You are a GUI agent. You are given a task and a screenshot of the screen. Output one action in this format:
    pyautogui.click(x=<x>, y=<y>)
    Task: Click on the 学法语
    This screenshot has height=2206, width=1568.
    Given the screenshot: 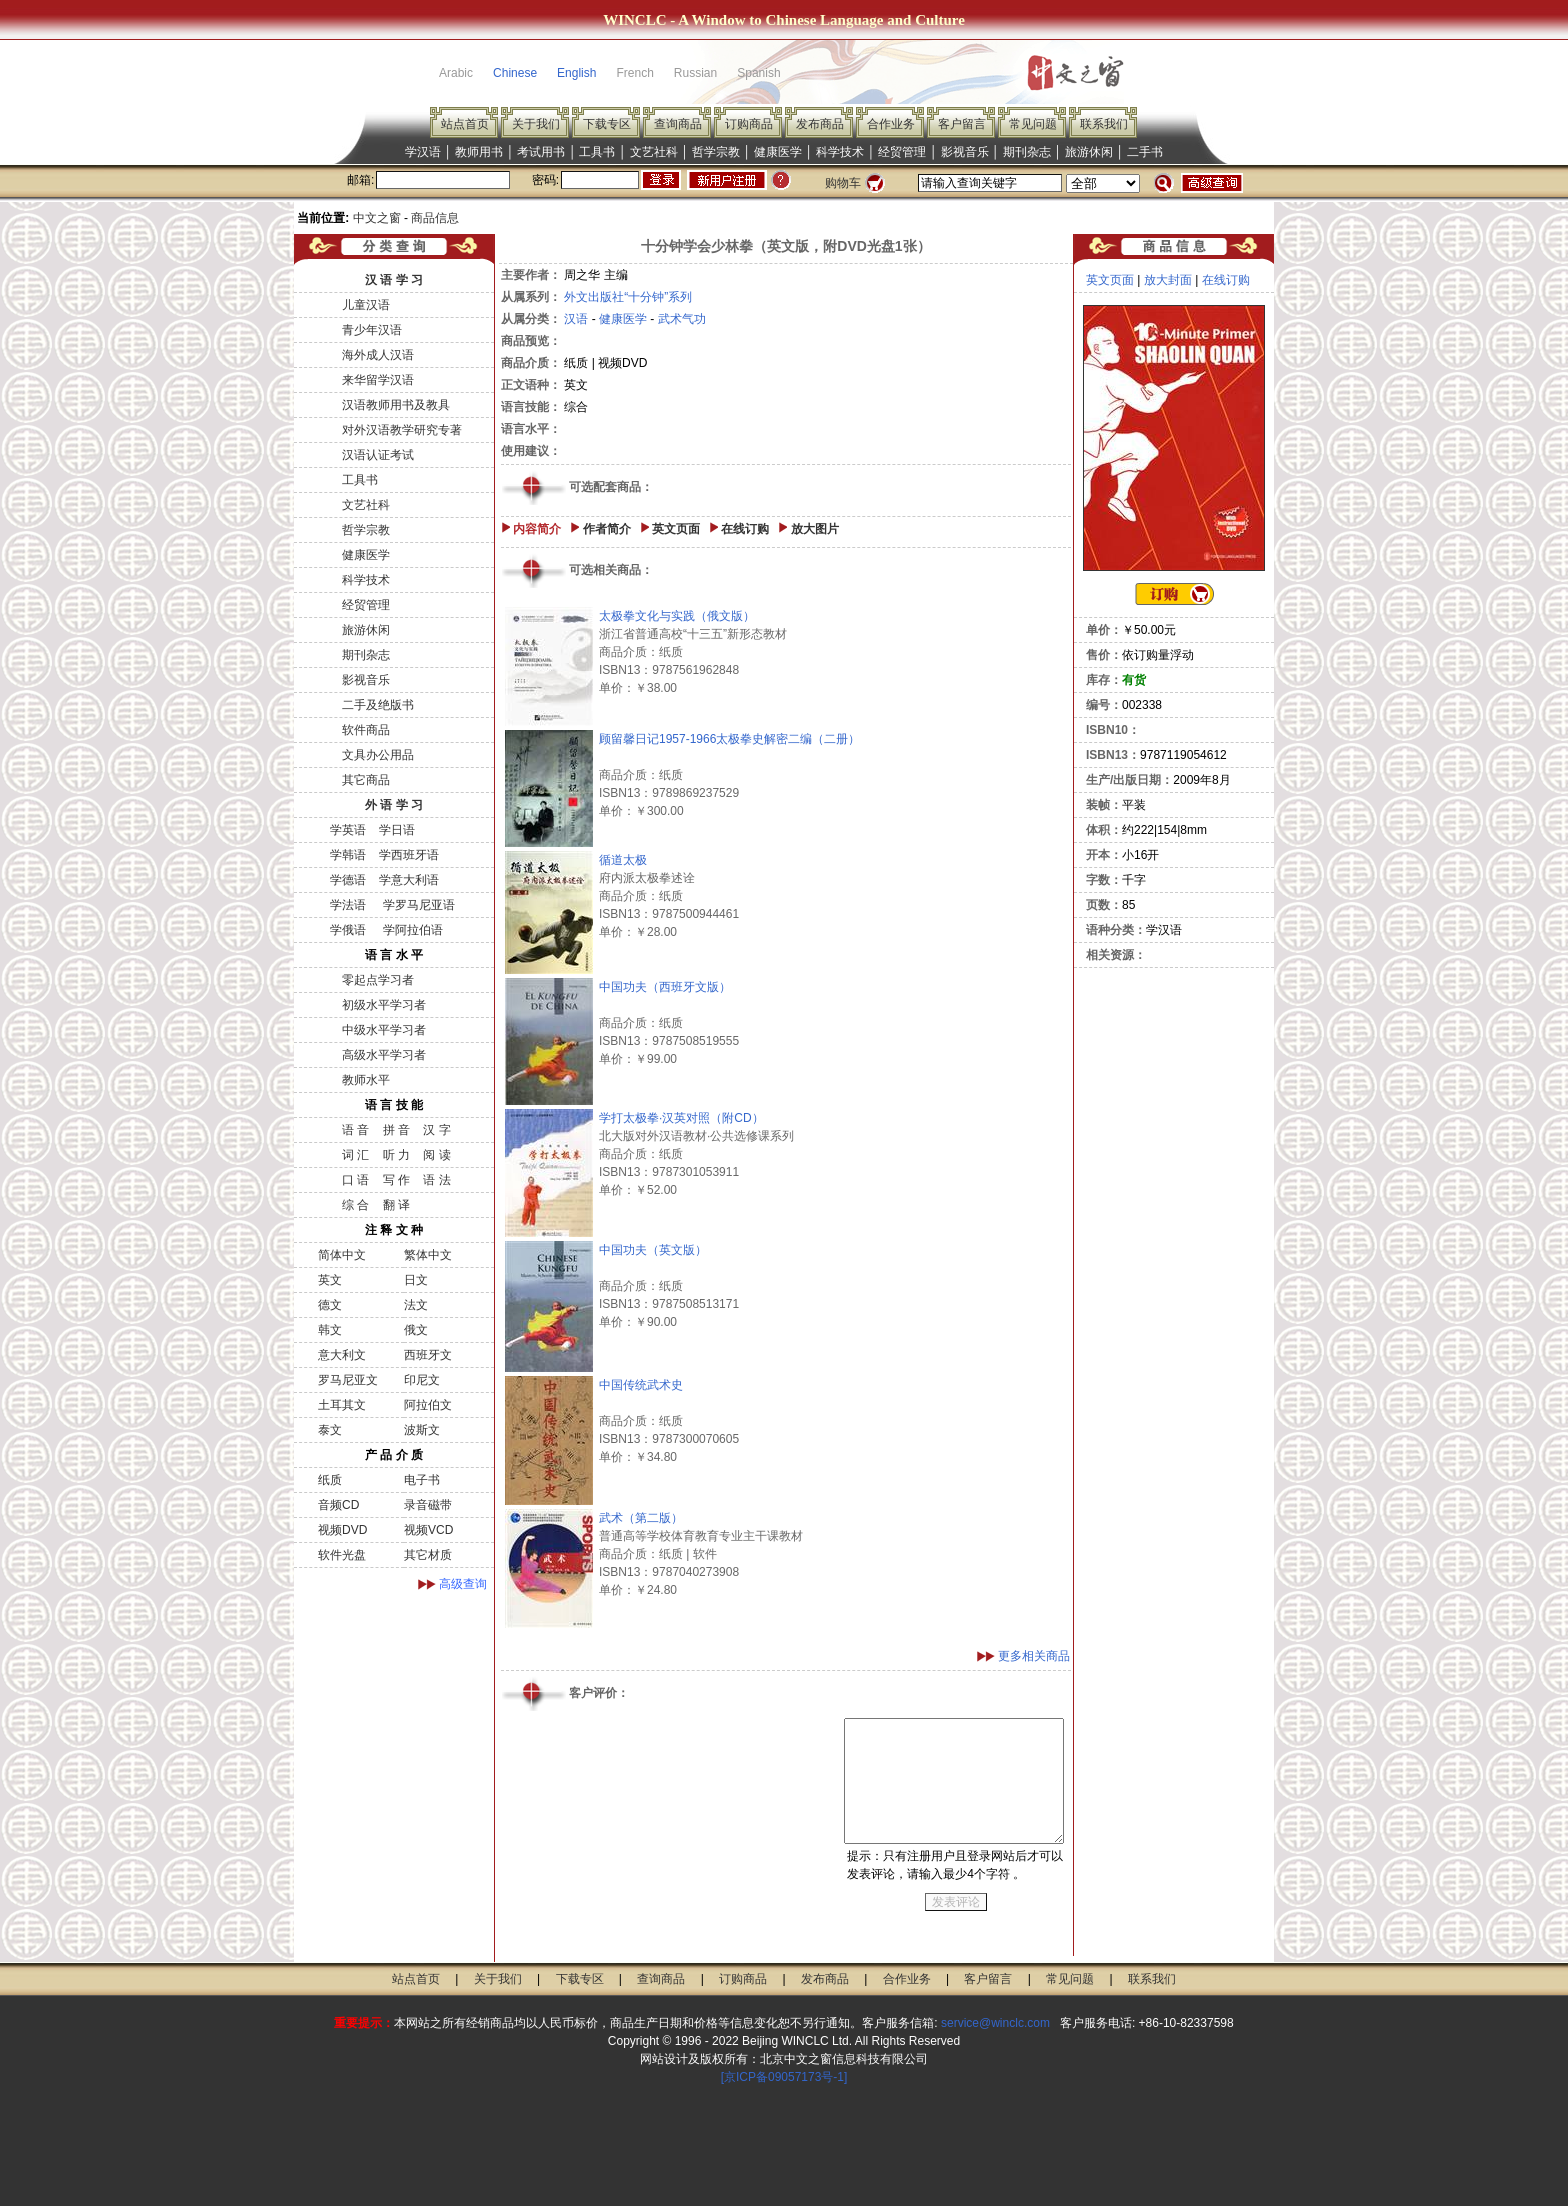 What is the action you would take?
    pyautogui.click(x=348, y=905)
    